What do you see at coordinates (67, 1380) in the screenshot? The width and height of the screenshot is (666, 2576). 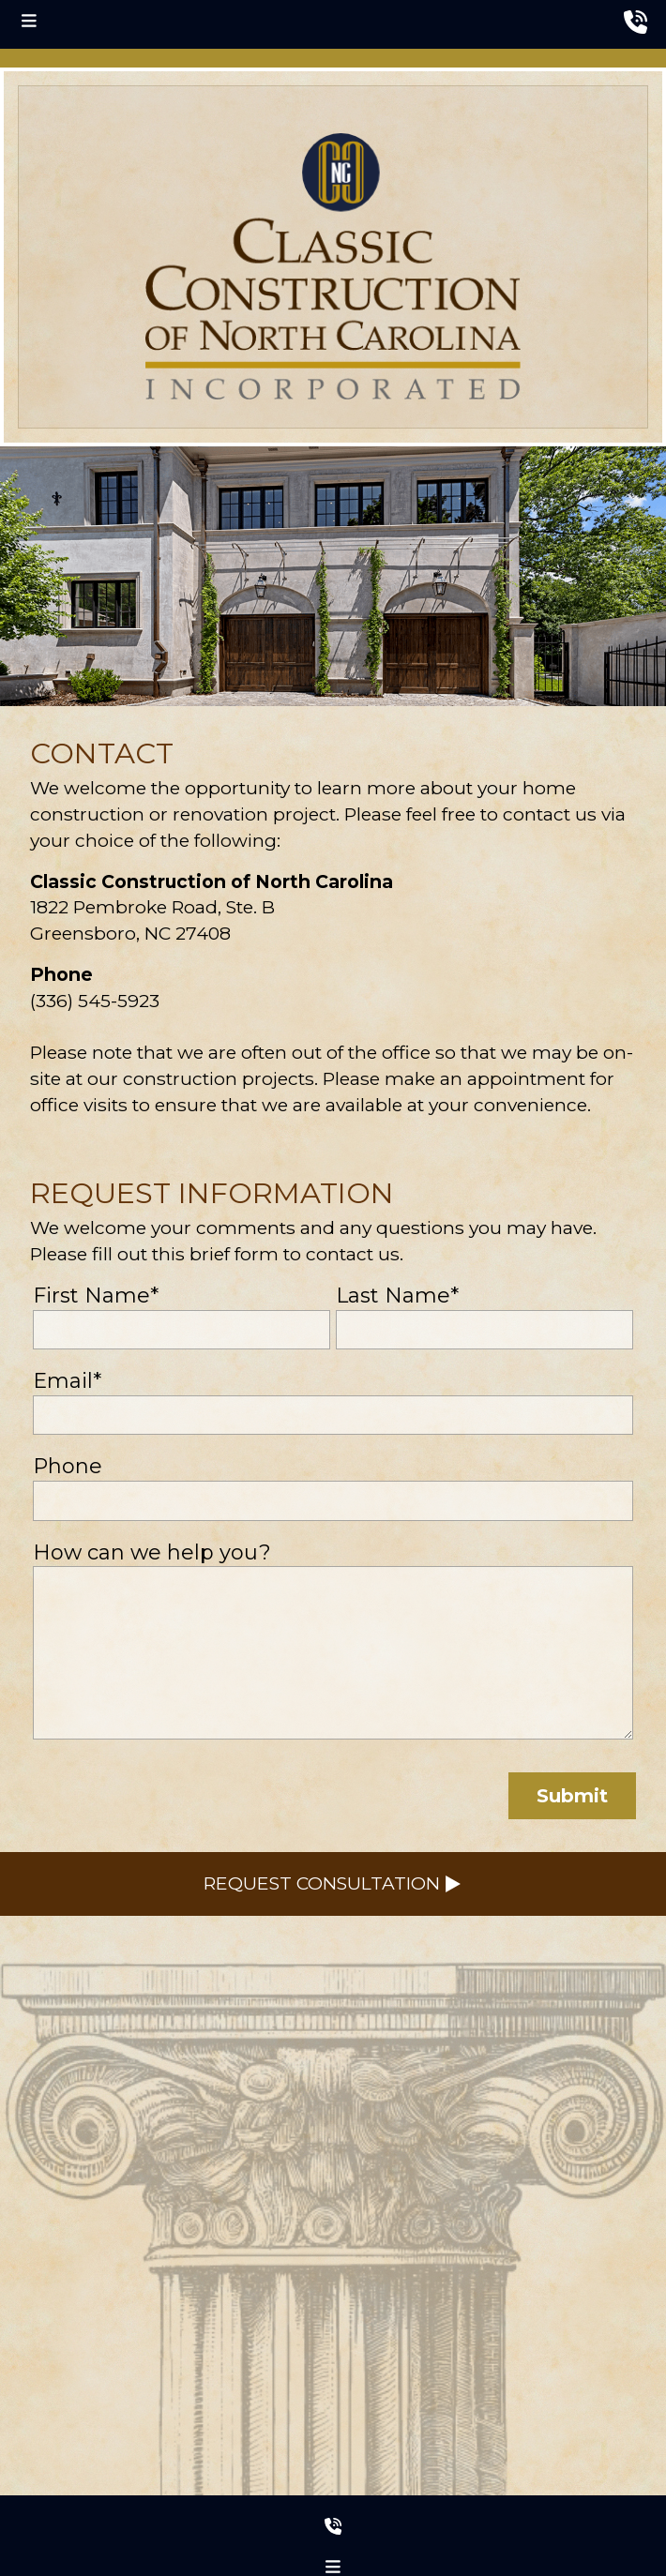 I see `Email` at bounding box center [67, 1380].